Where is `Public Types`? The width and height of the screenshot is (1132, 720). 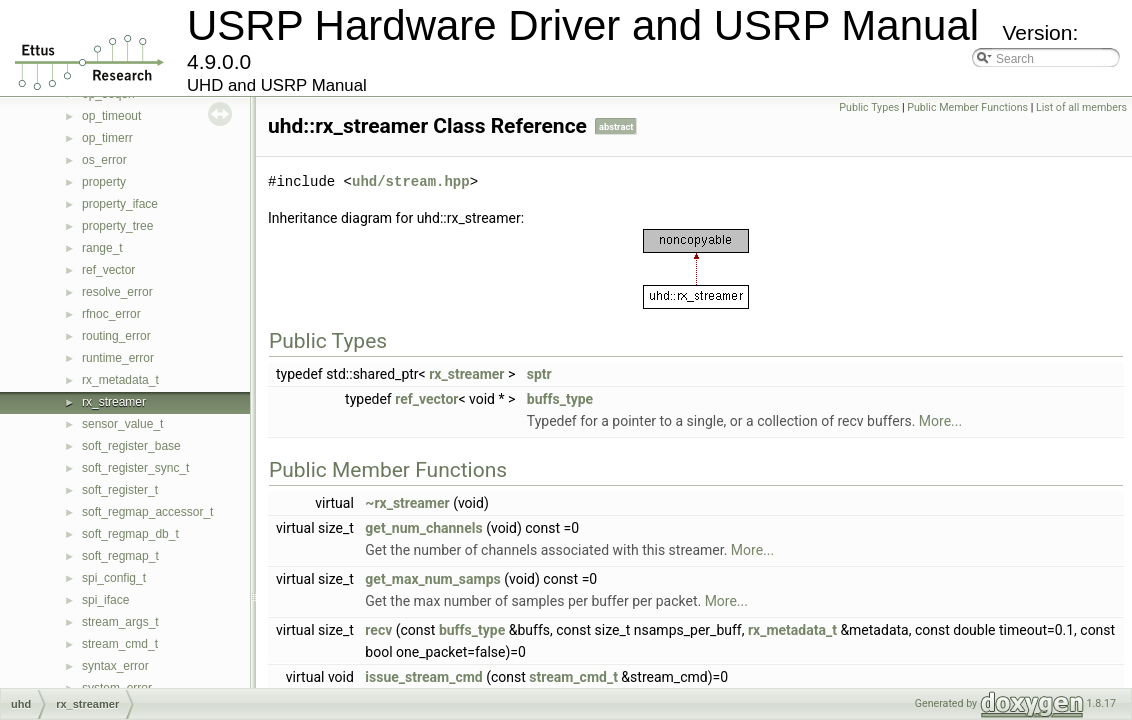
Public Types is located at coordinates (869, 107).